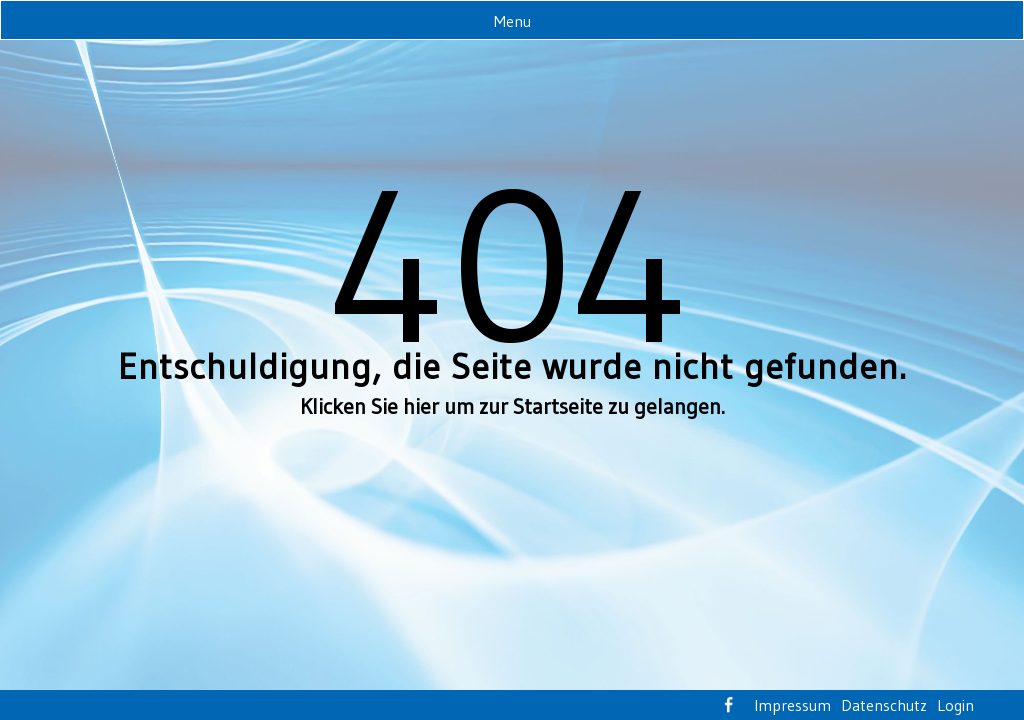  Describe the element at coordinates (792, 705) in the screenshot. I see `Impressum` at that location.